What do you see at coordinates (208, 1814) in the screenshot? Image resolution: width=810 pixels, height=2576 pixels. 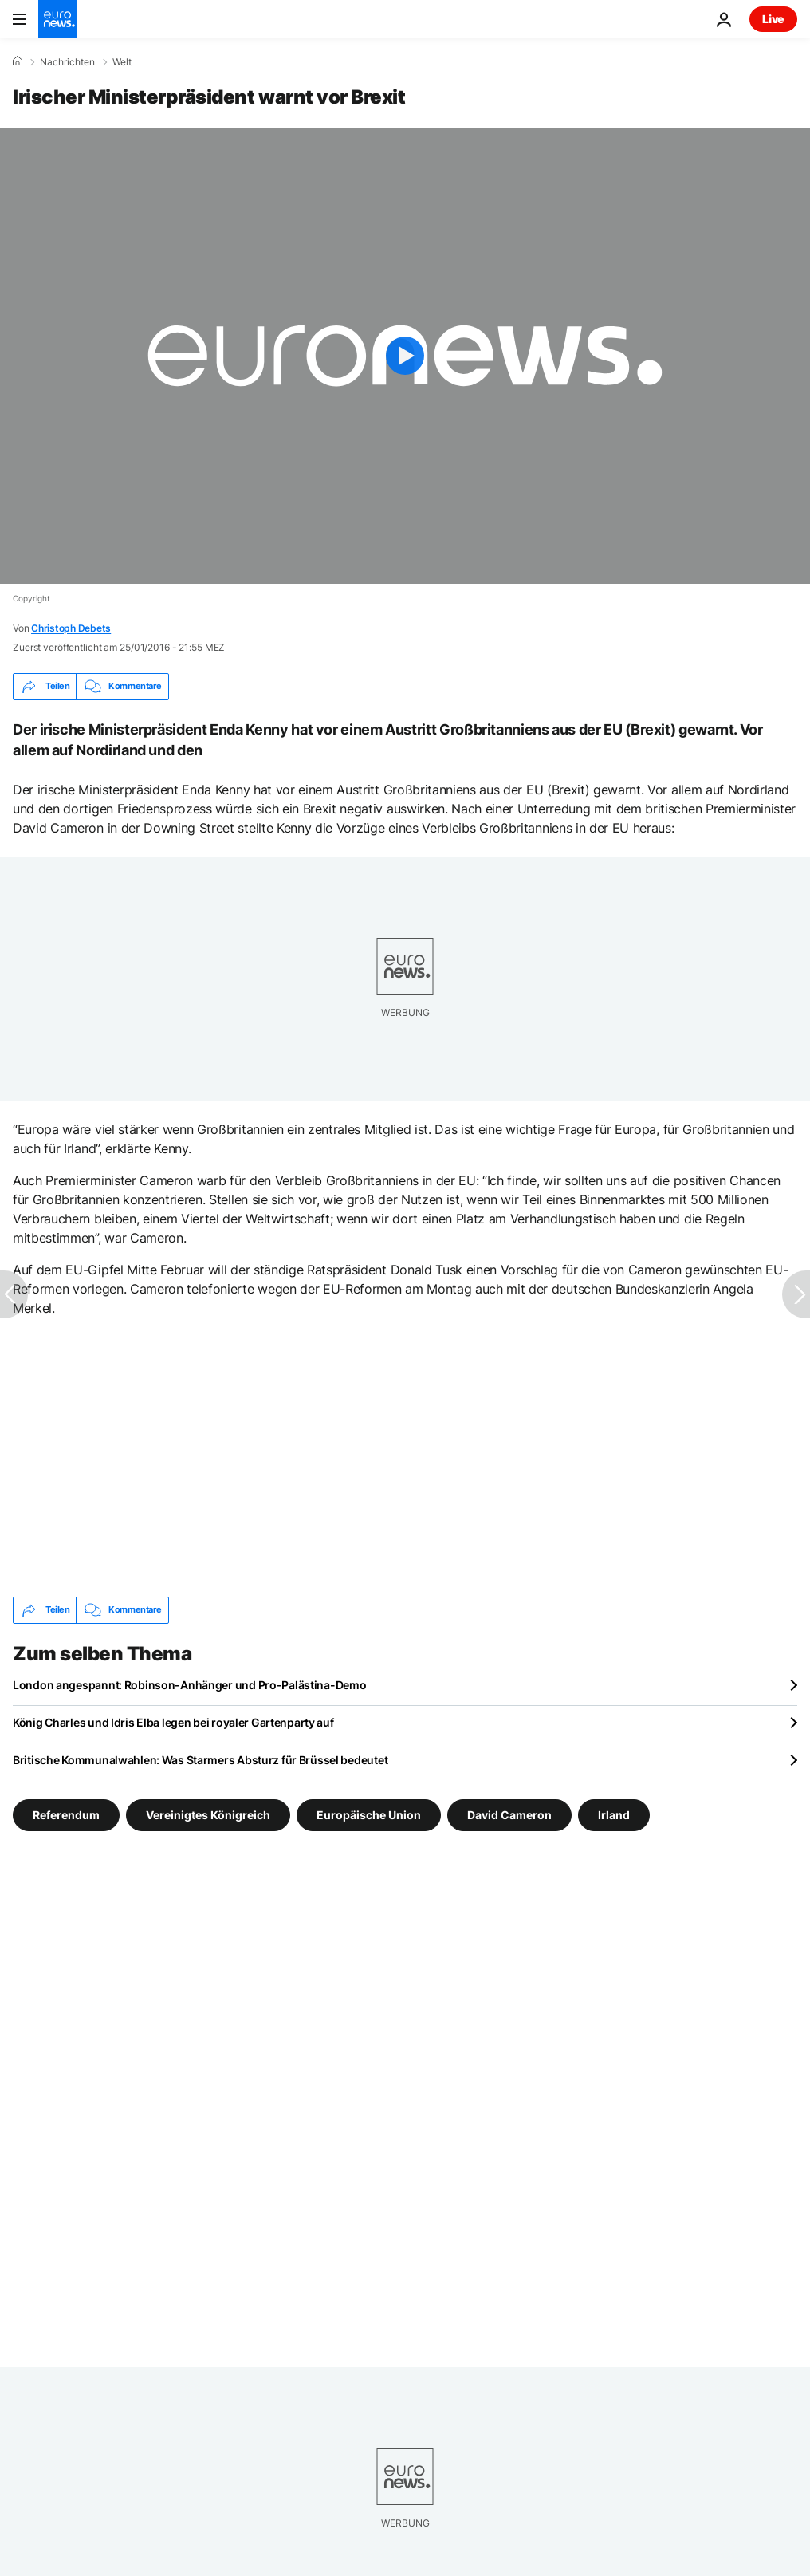 I see `Vereinigtes Königreich [Weitere Artikel aus dem Vereinigtes Königreich Tag anzeigen]` at bounding box center [208, 1814].